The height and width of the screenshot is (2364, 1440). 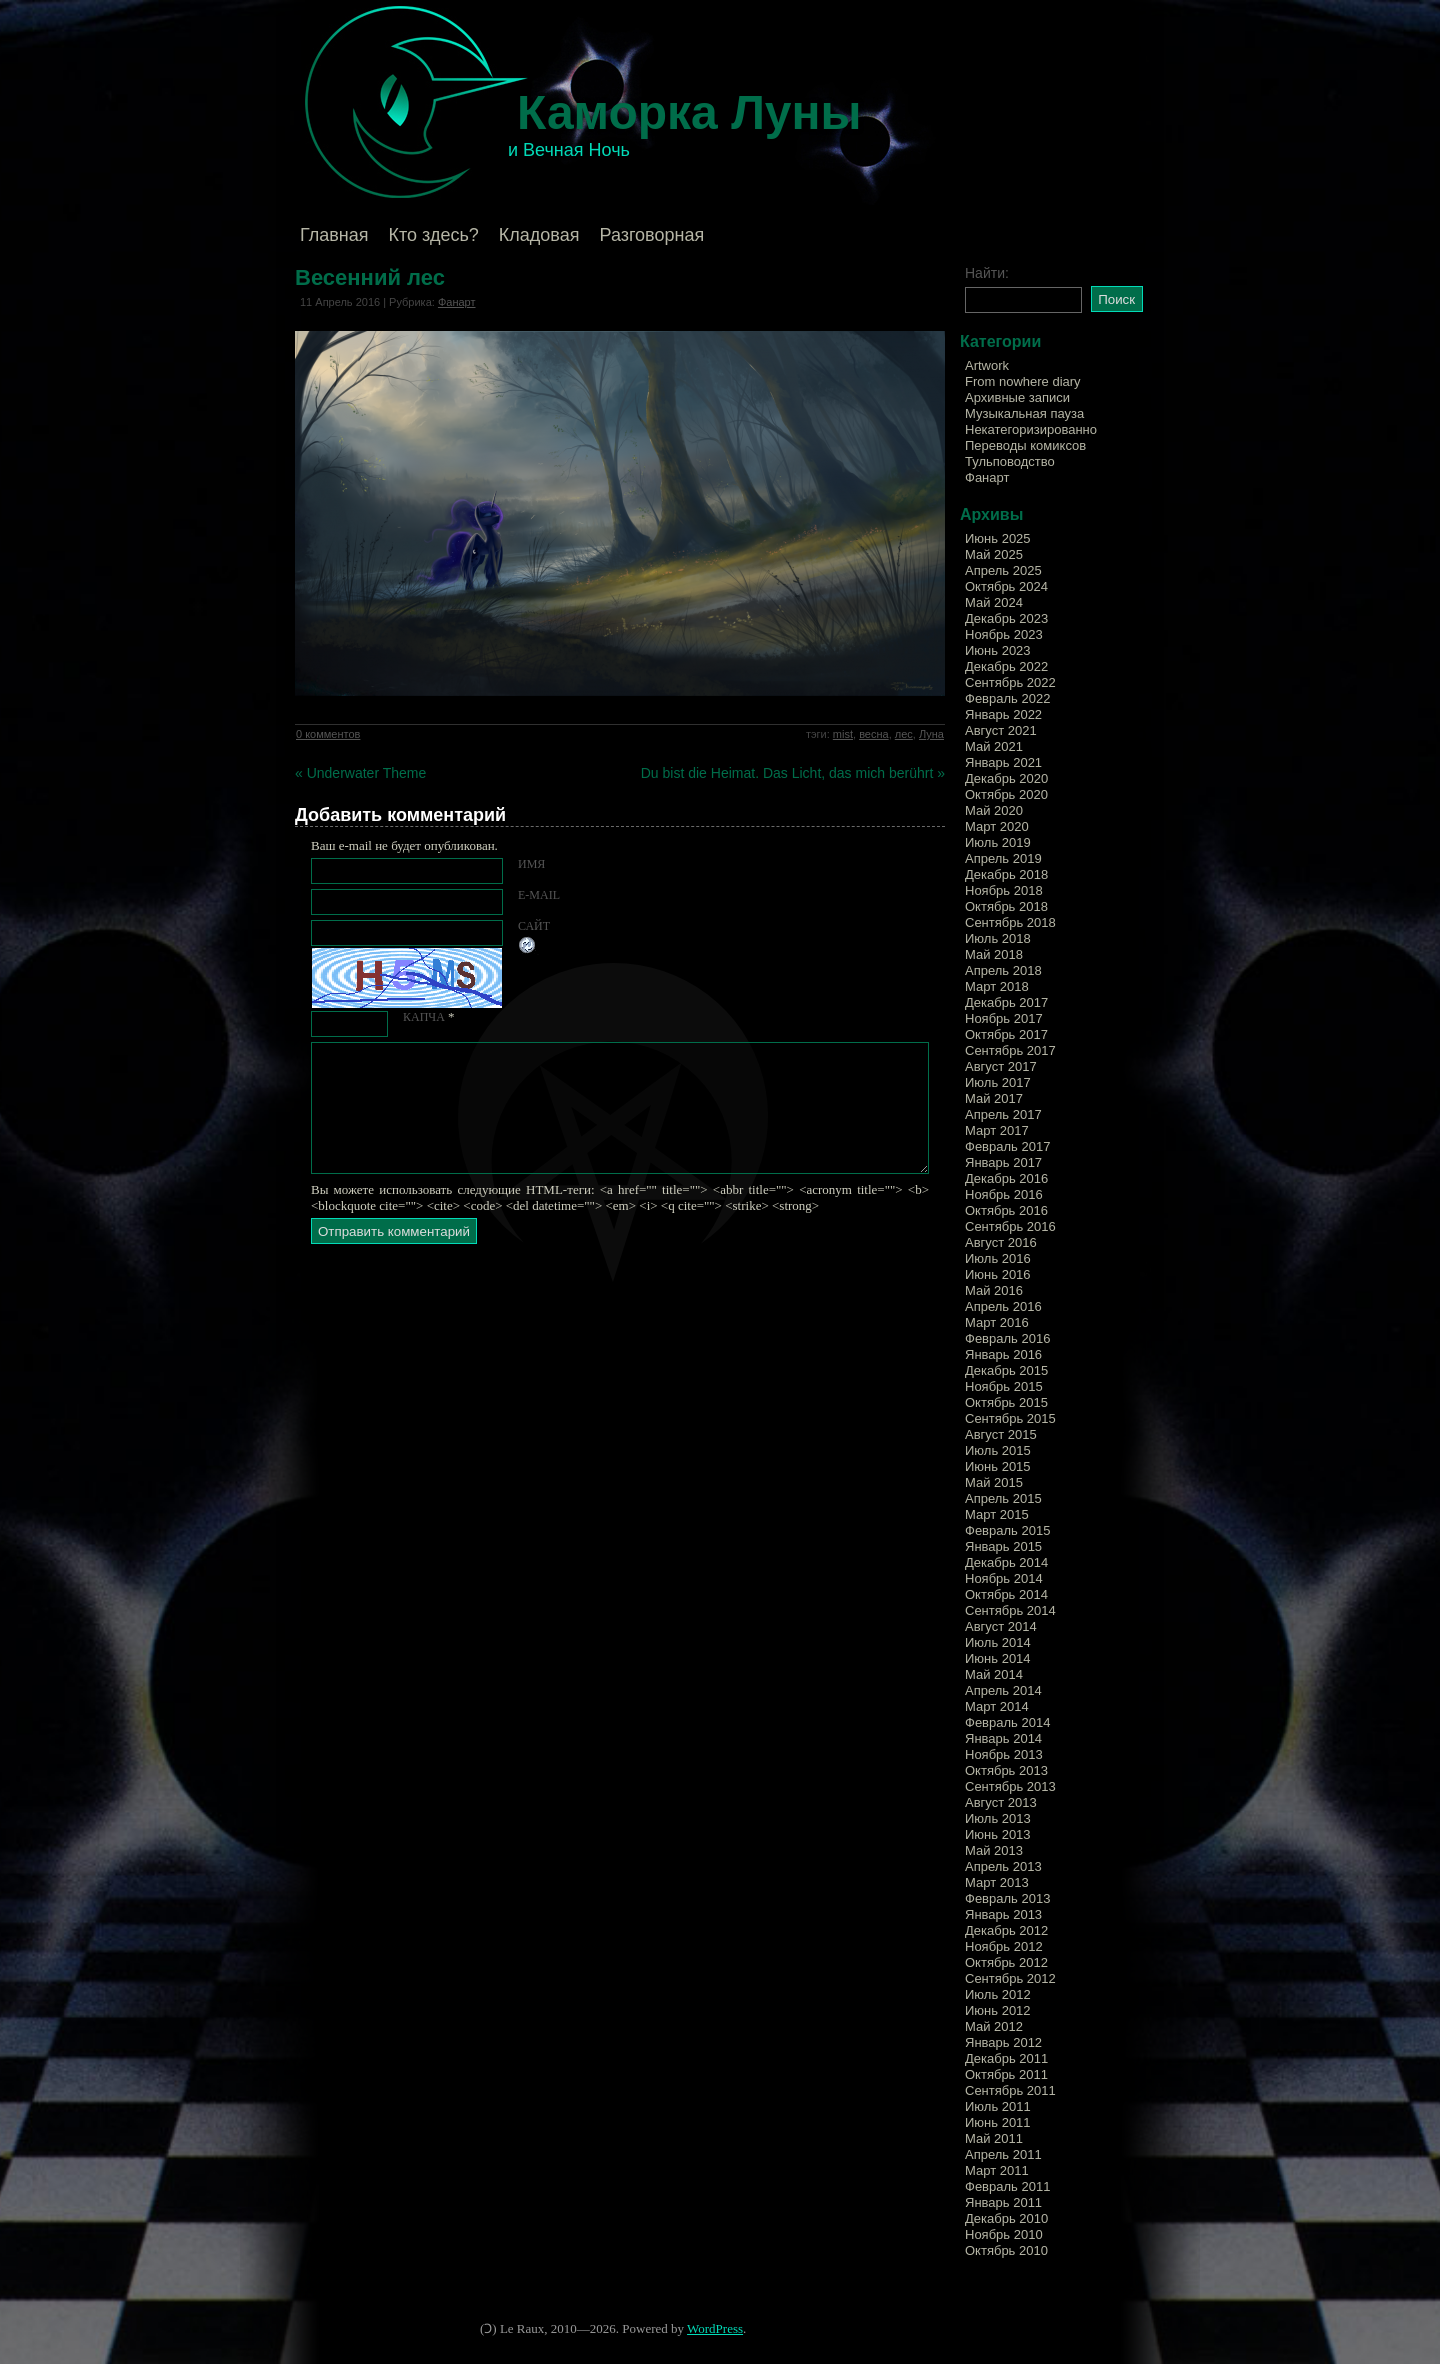 I want to click on Июнь 2016, so click(x=998, y=1274).